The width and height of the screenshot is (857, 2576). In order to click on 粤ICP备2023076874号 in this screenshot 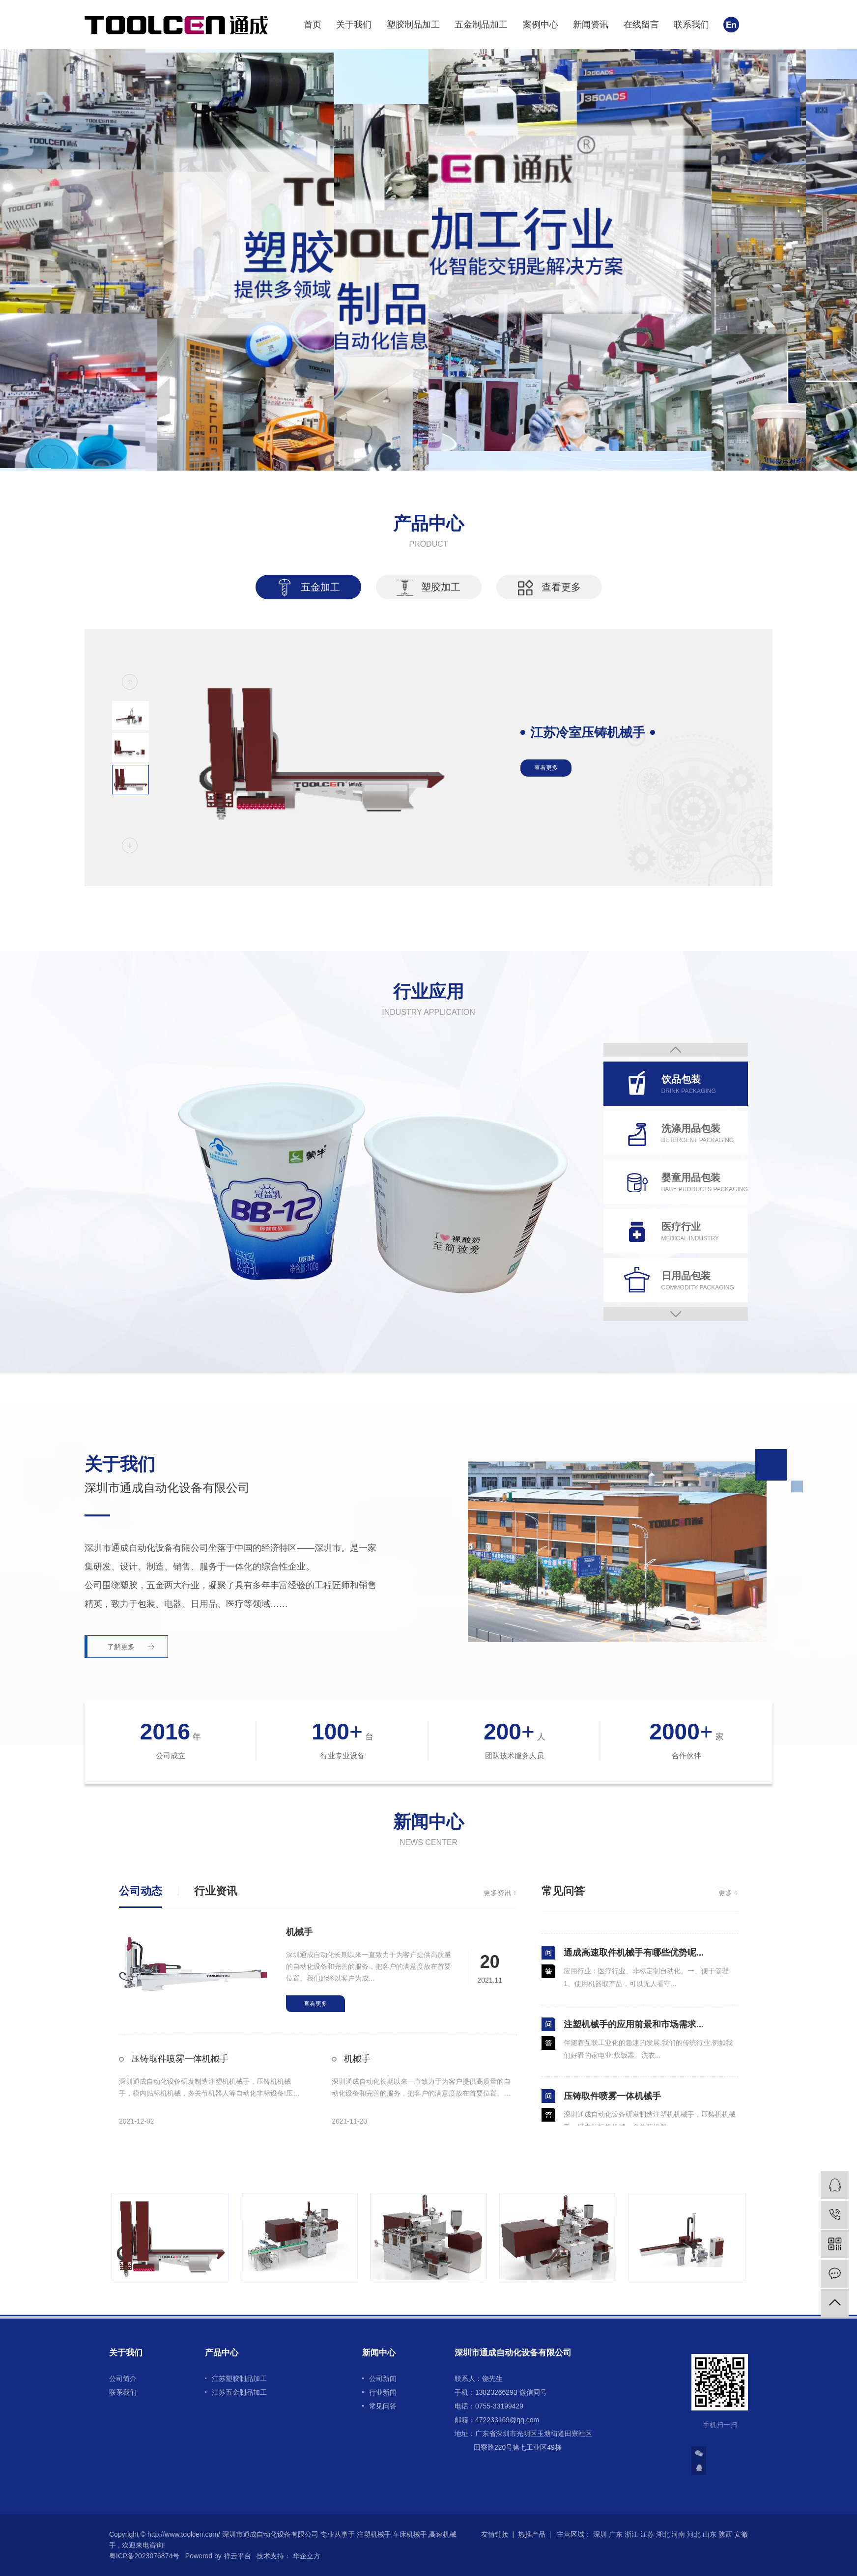, I will do `click(144, 2556)`.